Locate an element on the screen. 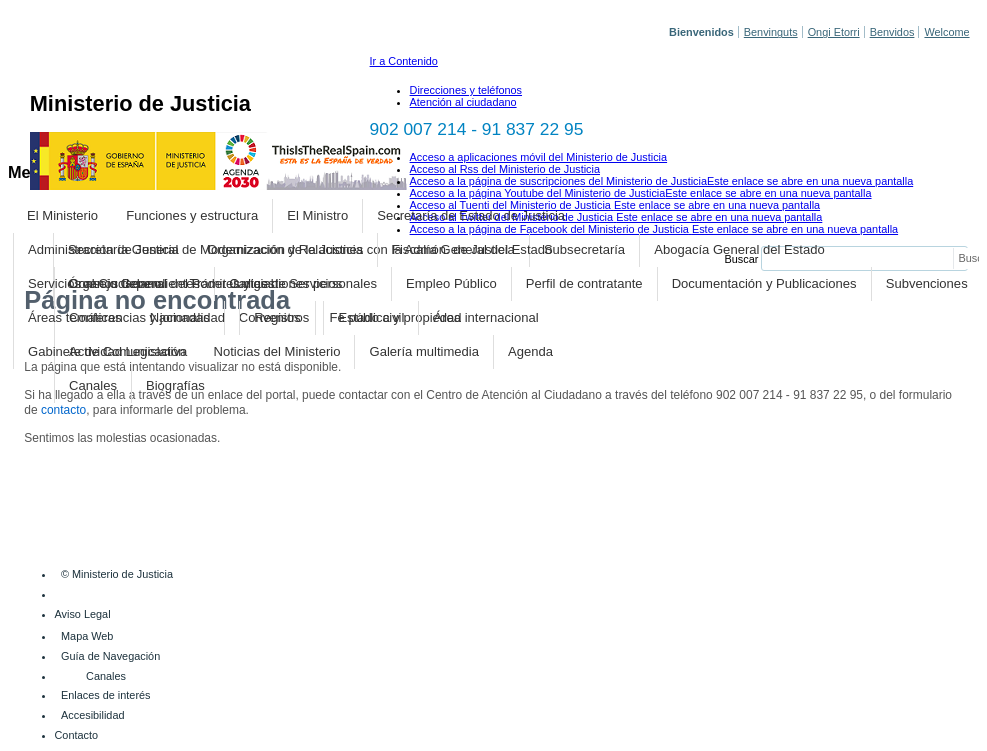  Atención al ciudadano is located at coordinates (463, 102).